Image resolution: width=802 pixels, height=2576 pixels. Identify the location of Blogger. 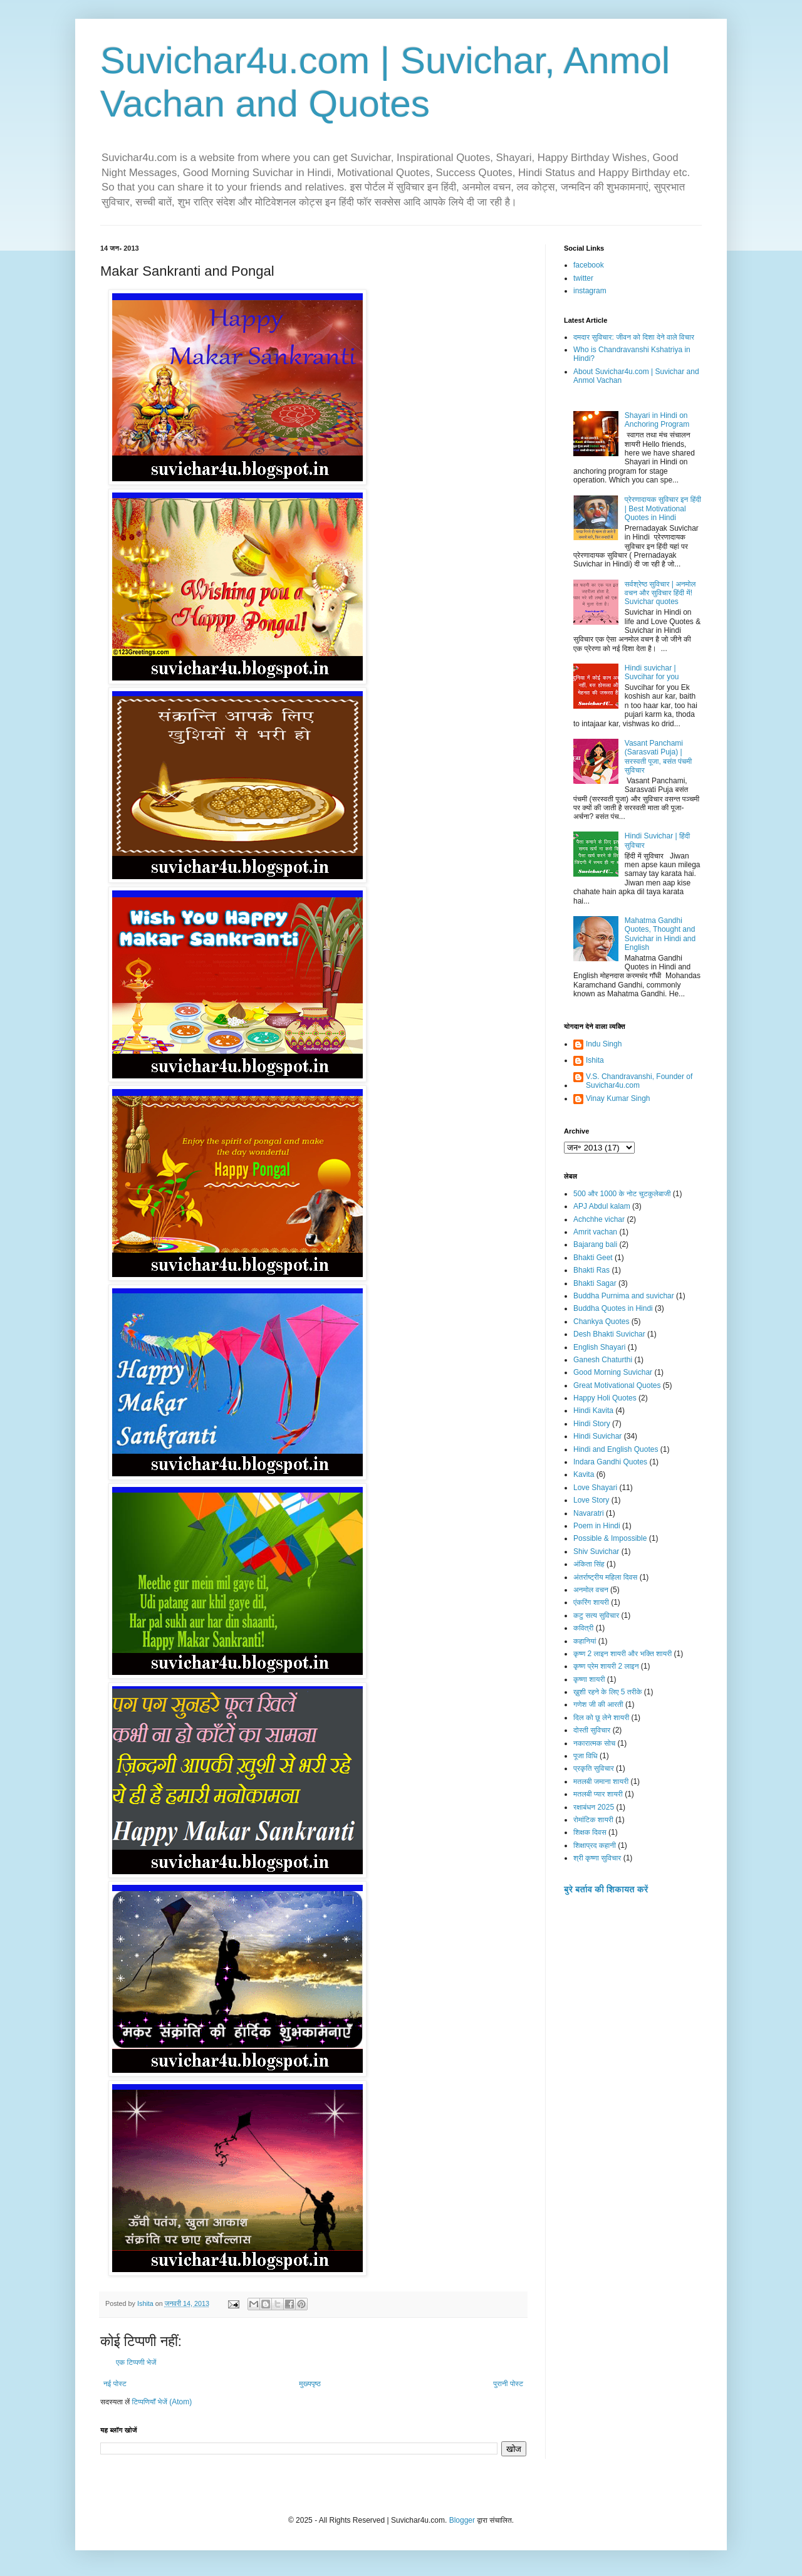
(462, 2520).